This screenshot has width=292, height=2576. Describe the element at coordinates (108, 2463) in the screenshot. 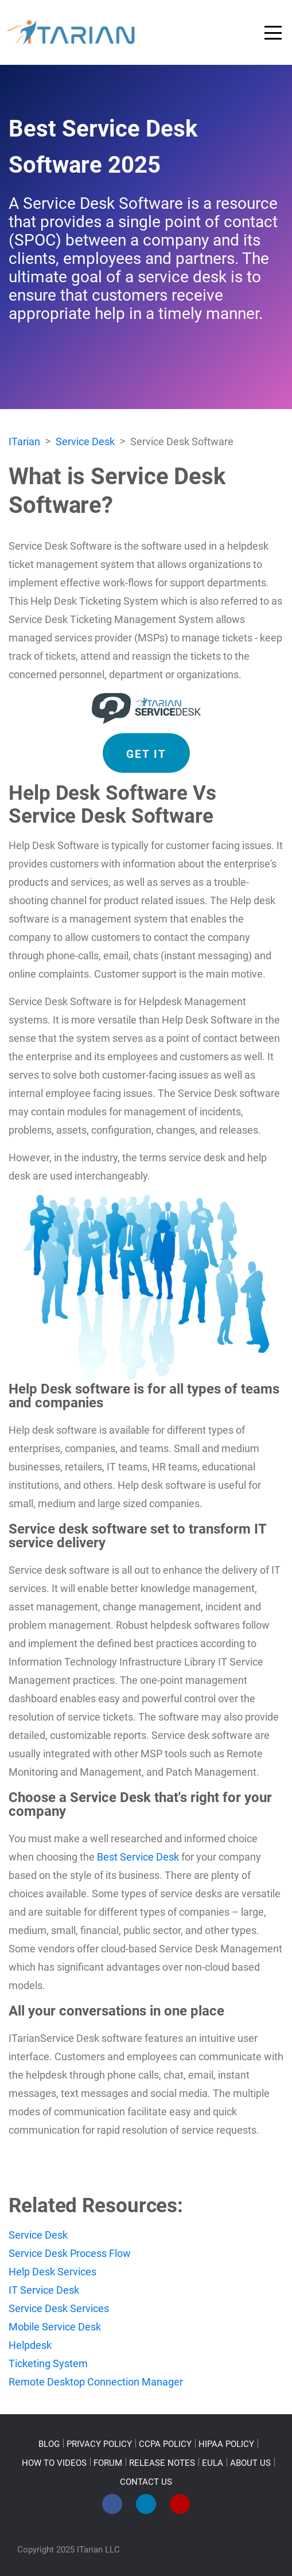

I see `FORUM` at that location.